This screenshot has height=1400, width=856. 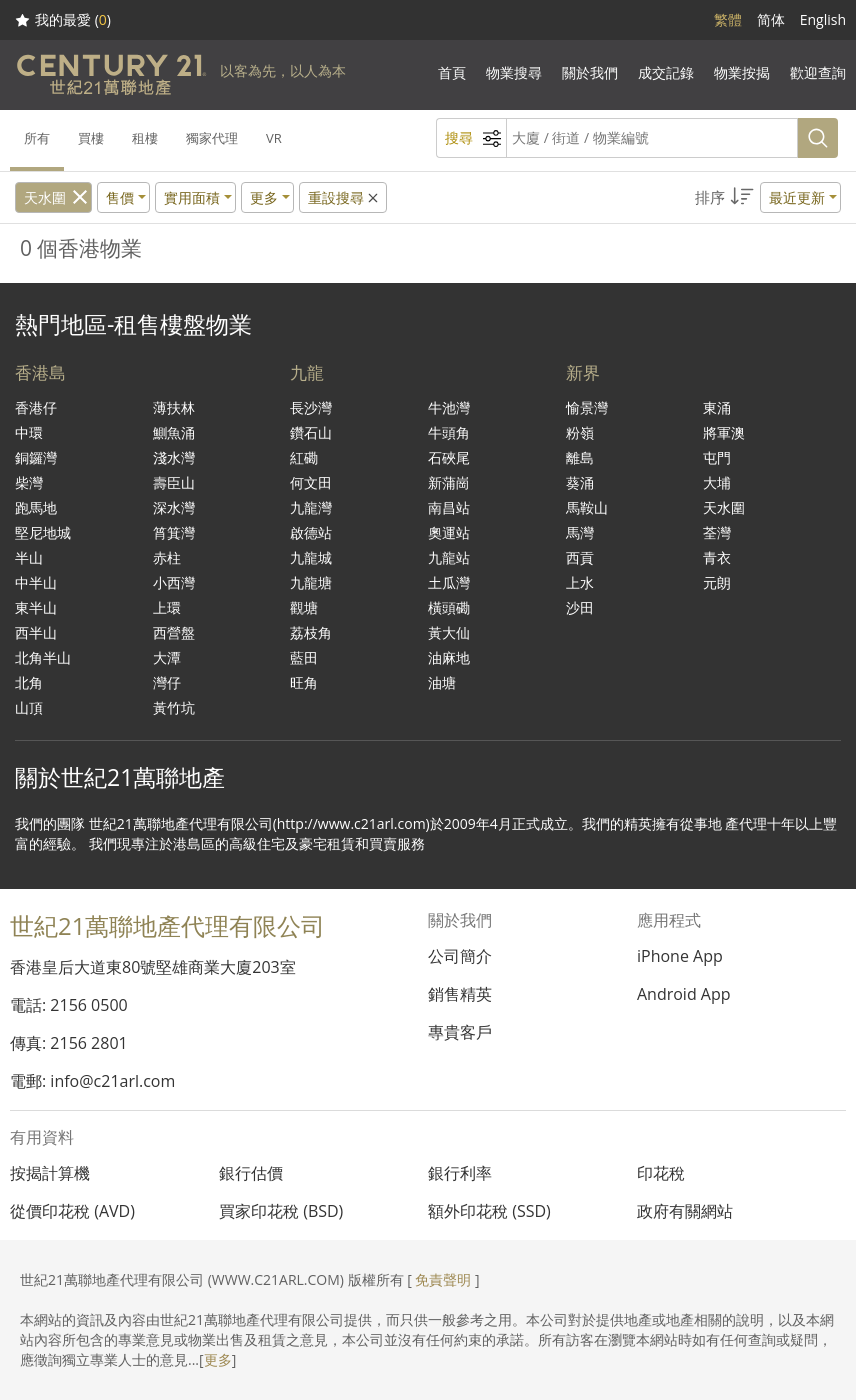 I want to click on 馬鞍山, so click(x=587, y=507).